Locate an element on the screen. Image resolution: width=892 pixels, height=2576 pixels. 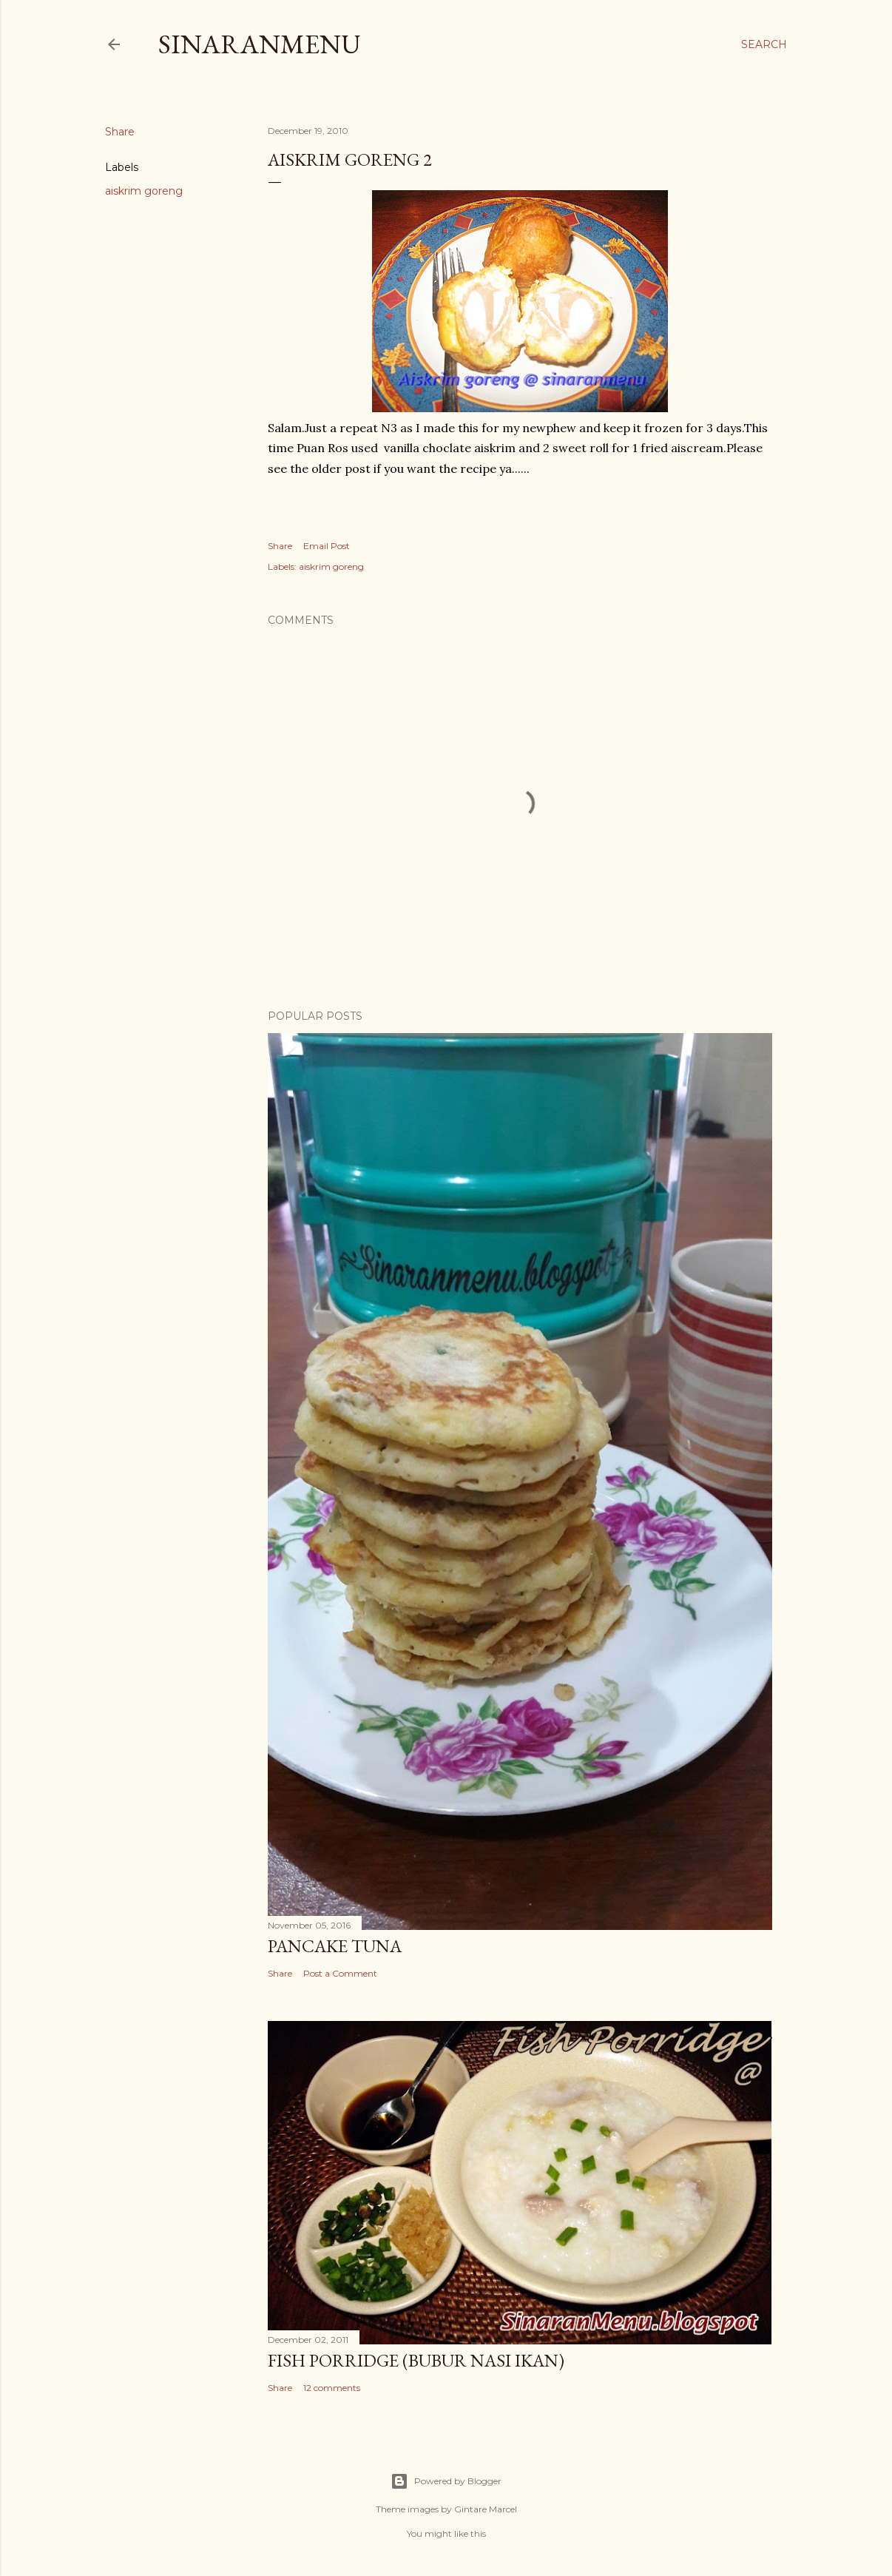
12 comments is located at coordinates (331, 2387).